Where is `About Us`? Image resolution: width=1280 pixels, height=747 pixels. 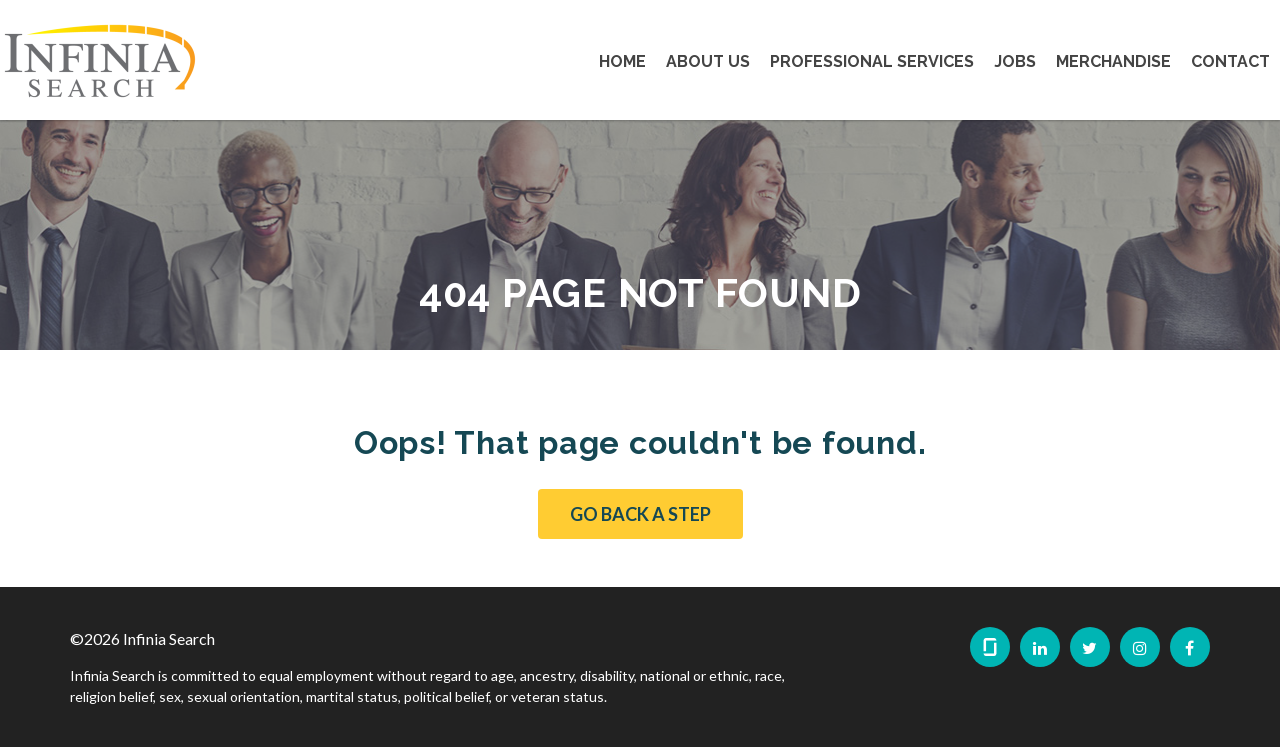
About Us is located at coordinates (708, 61).